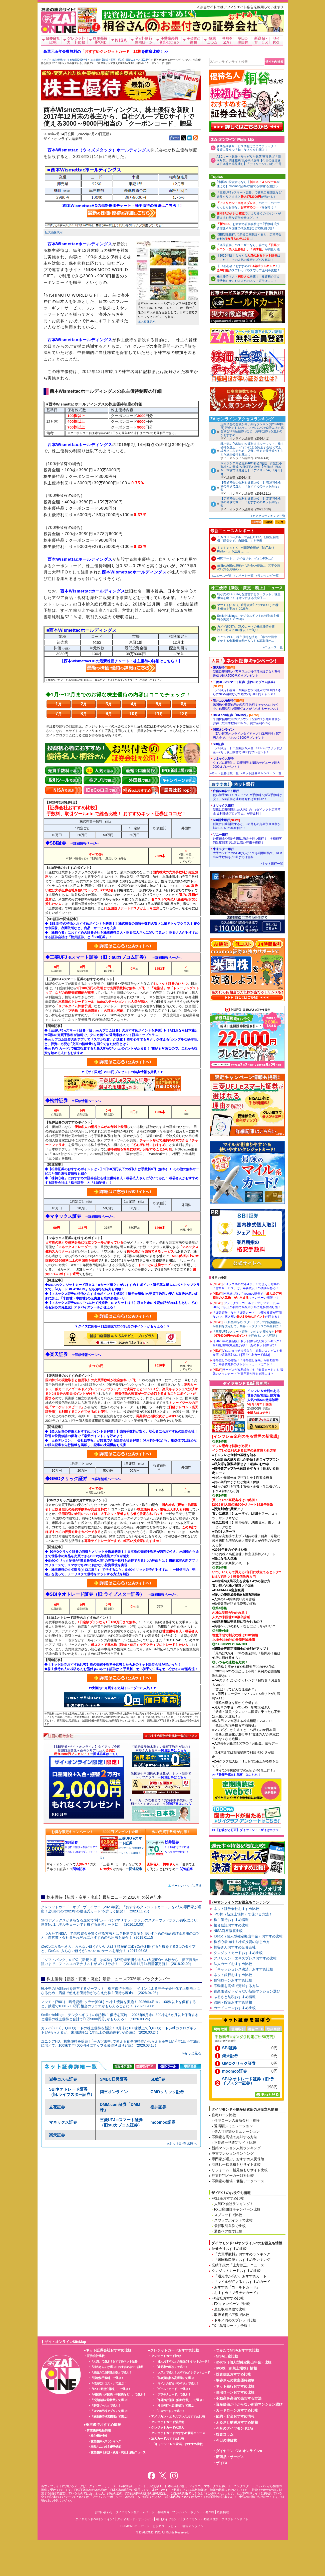 This screenshot has height=2576, width=325. Describe the element at coordinates (226, 2440) in the screenshot. I see `今日の注目株` at that location.